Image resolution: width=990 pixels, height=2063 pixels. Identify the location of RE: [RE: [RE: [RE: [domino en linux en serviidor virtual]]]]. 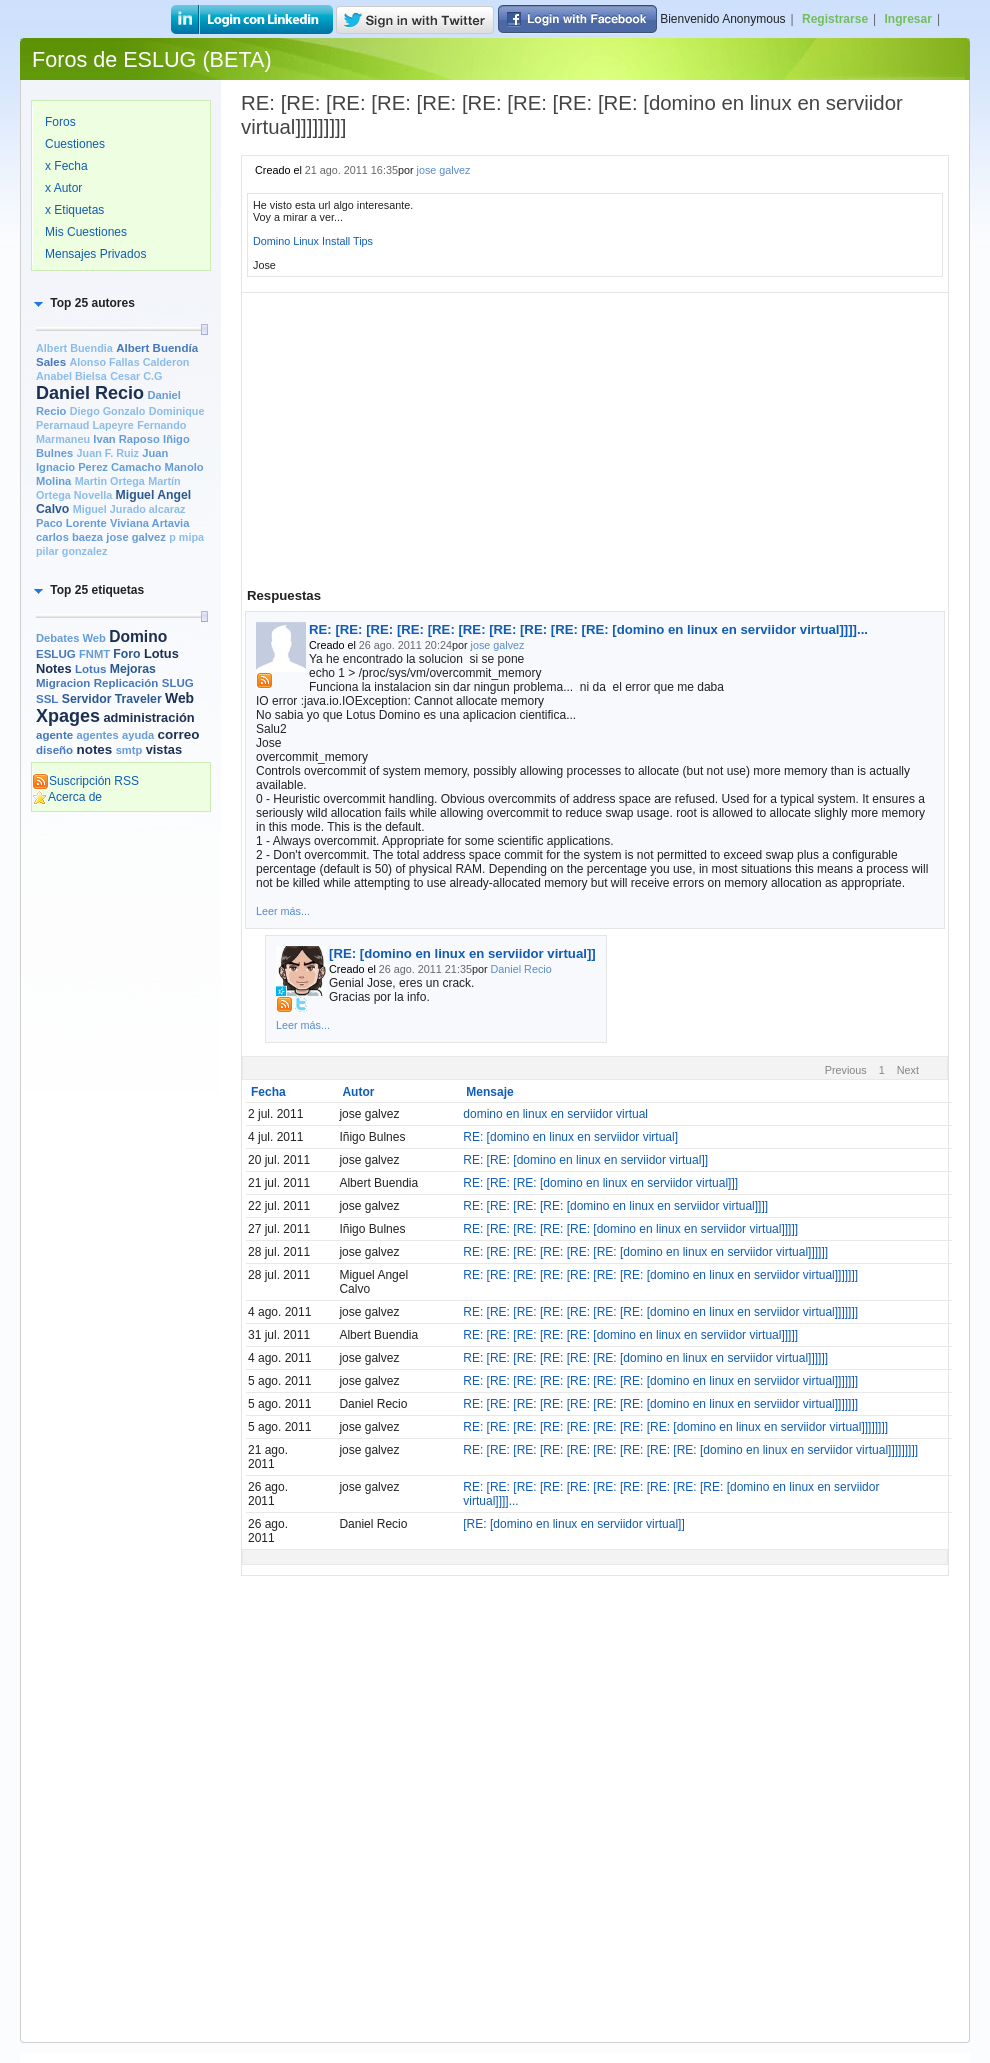
(615, 1206).